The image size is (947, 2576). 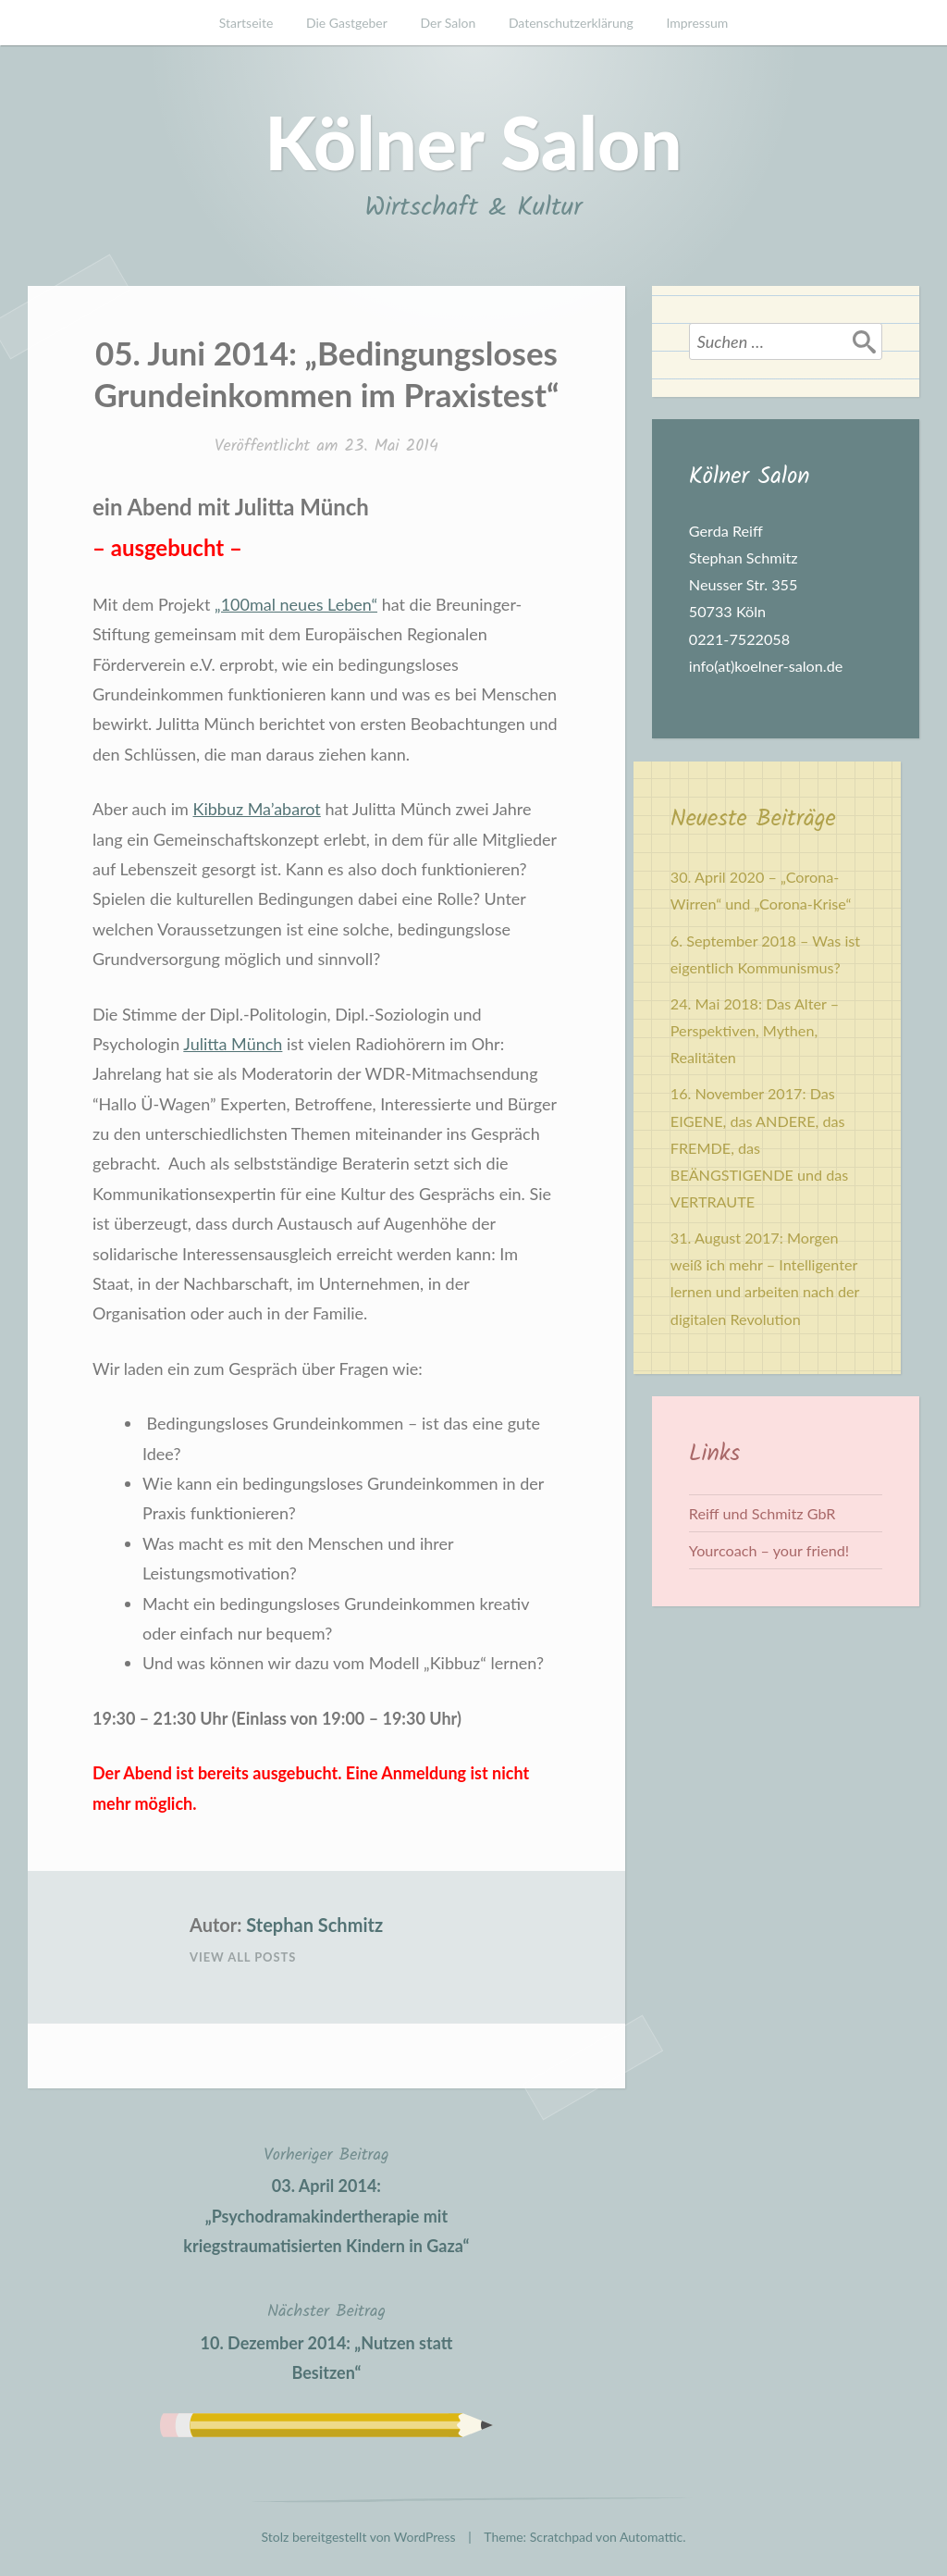 What do you see at coordinates (243, 1957) in the screenshot?
I see `View All Posts` at bounding box center [243, 1957].